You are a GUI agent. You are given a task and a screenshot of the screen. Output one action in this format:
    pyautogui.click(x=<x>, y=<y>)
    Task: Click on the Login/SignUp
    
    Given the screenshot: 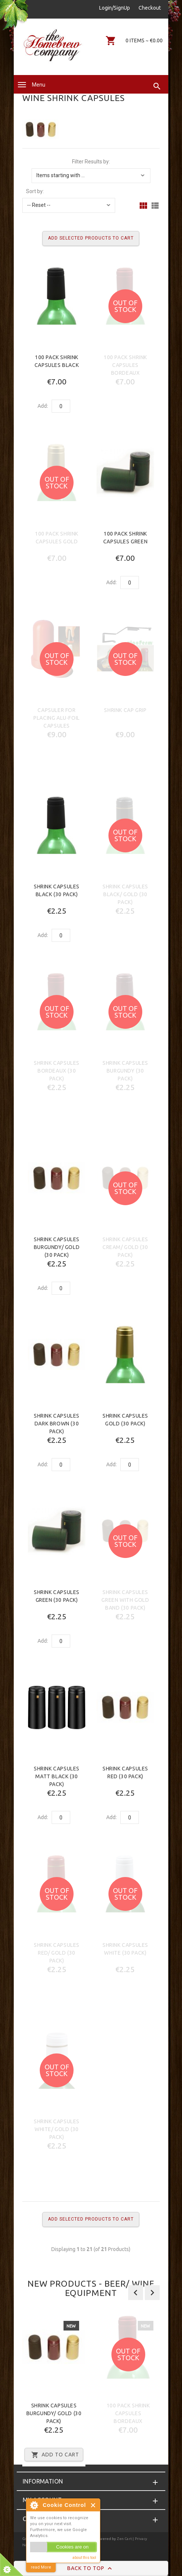 What is the action you would take?
    pyautogui.click(x=114, y=8)
    